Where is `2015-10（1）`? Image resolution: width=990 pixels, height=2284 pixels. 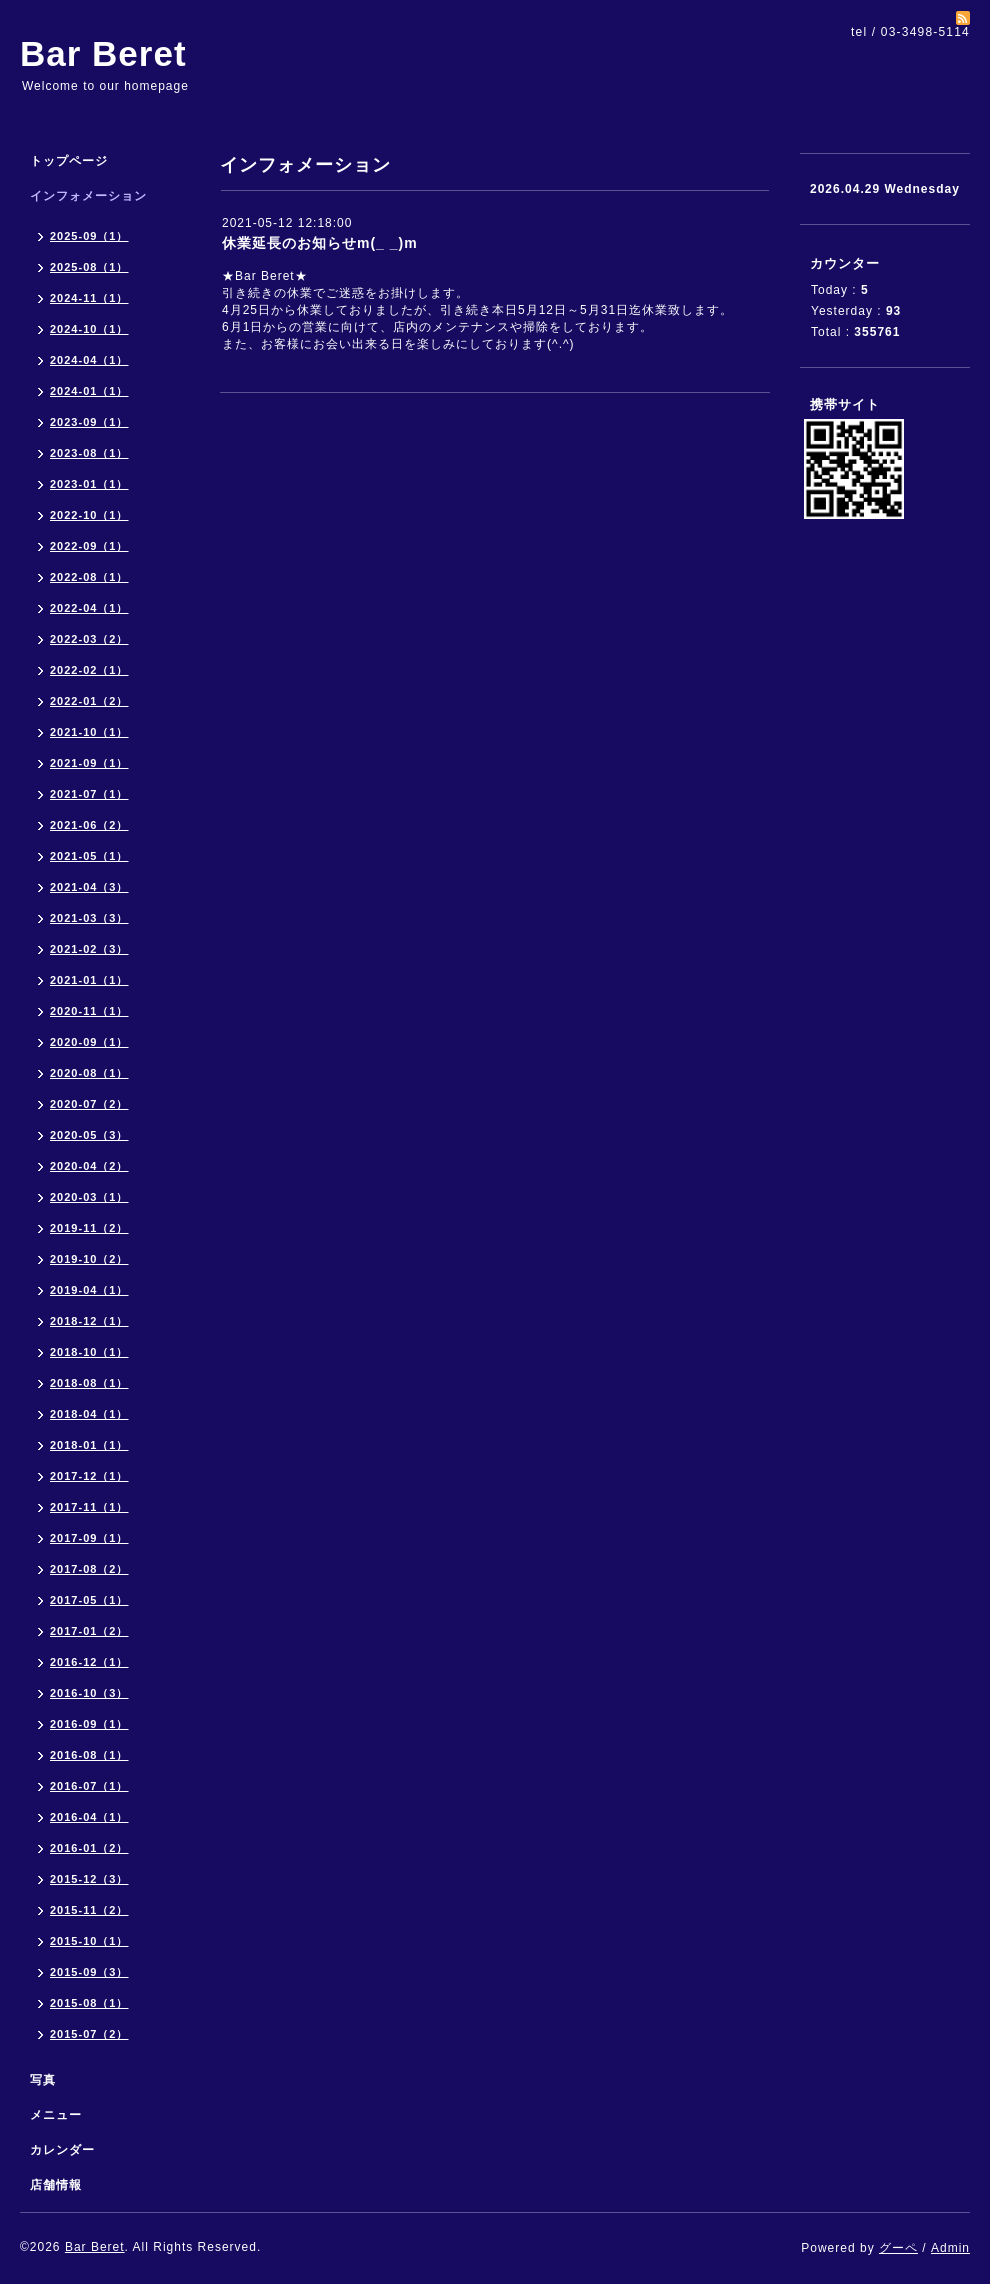
2015-10（1） is located at coordinates (89, 1941).